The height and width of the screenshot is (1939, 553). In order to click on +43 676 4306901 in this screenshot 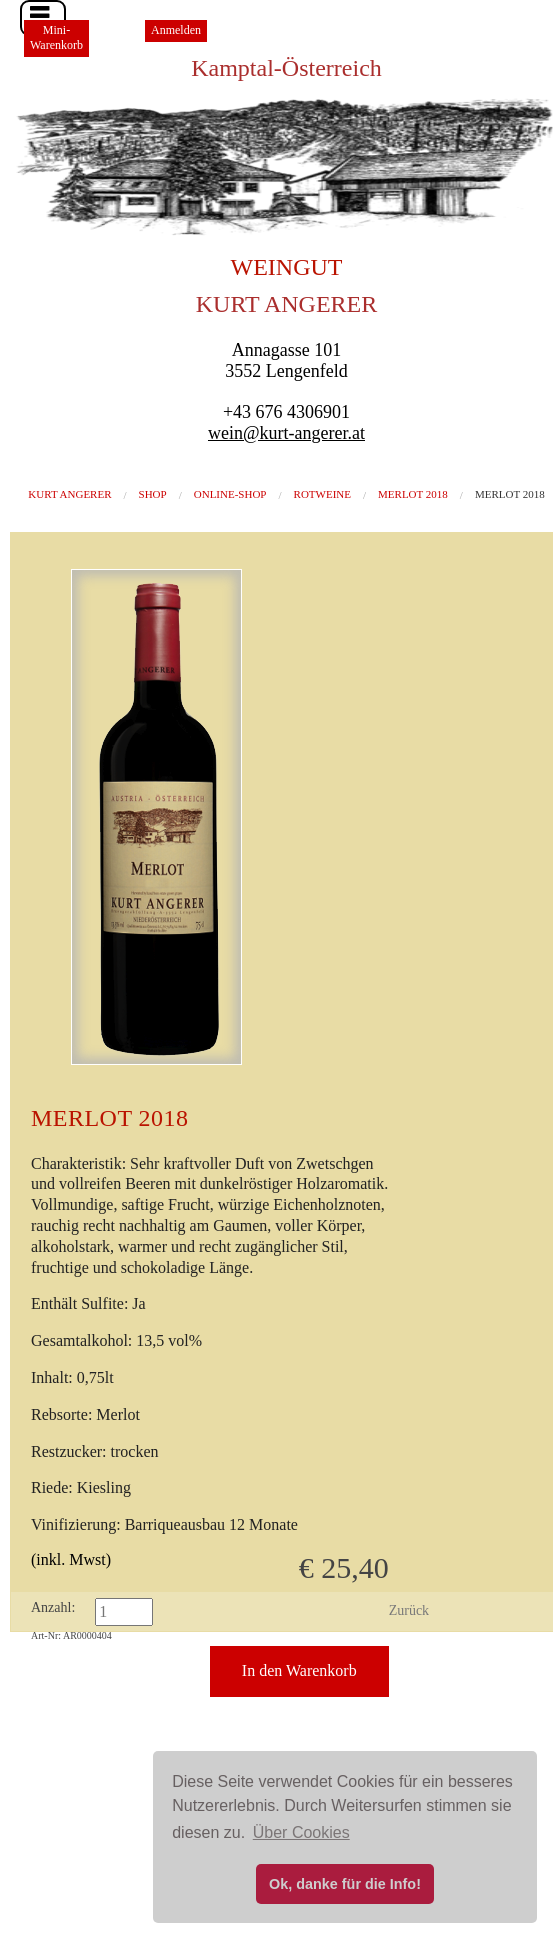, I will do `click(286, 412)`.